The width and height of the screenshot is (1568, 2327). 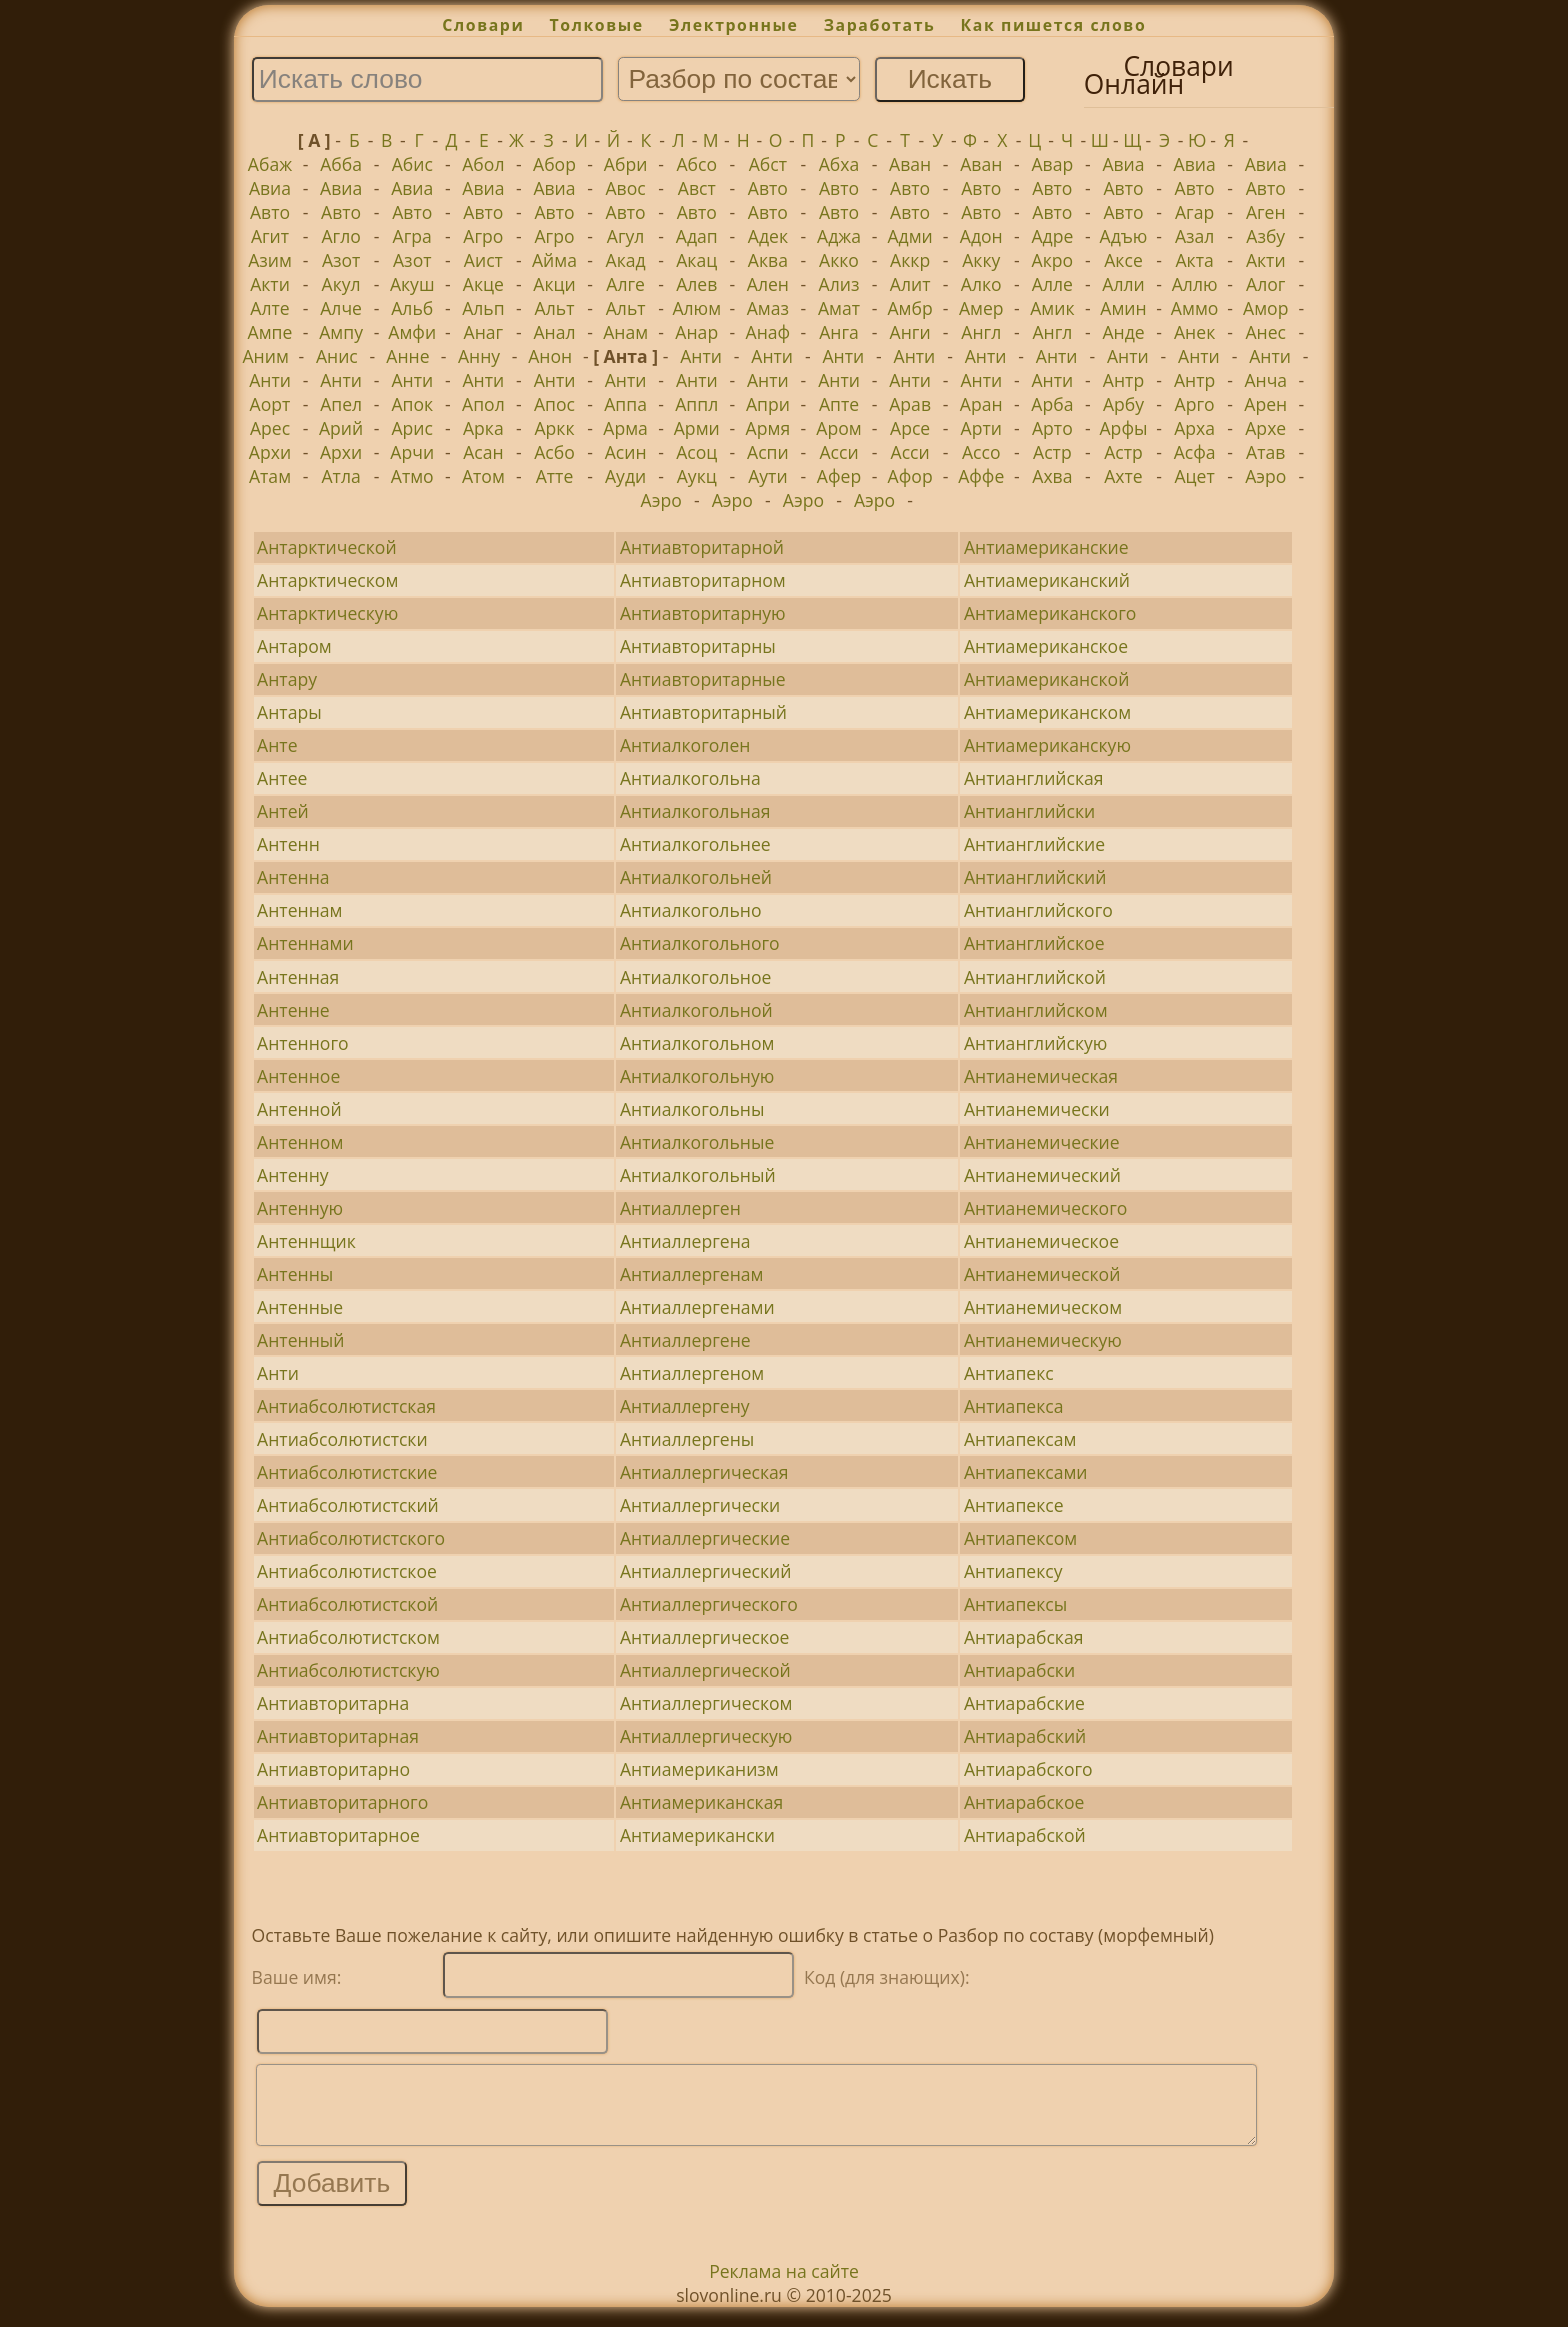 I want to click on Антиапекс, so click(x=1009, y=1373).